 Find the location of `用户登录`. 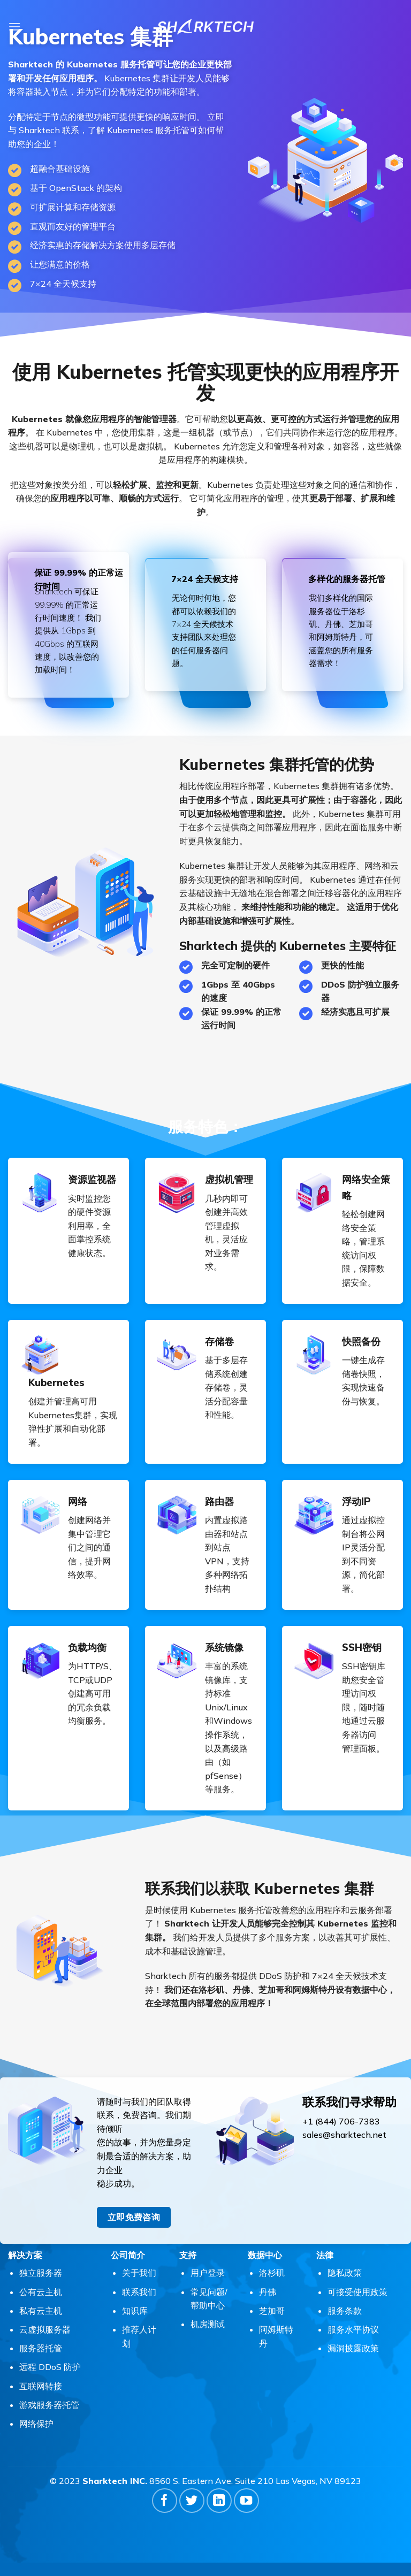

用户登录 is located at coordinates (208, 2272).